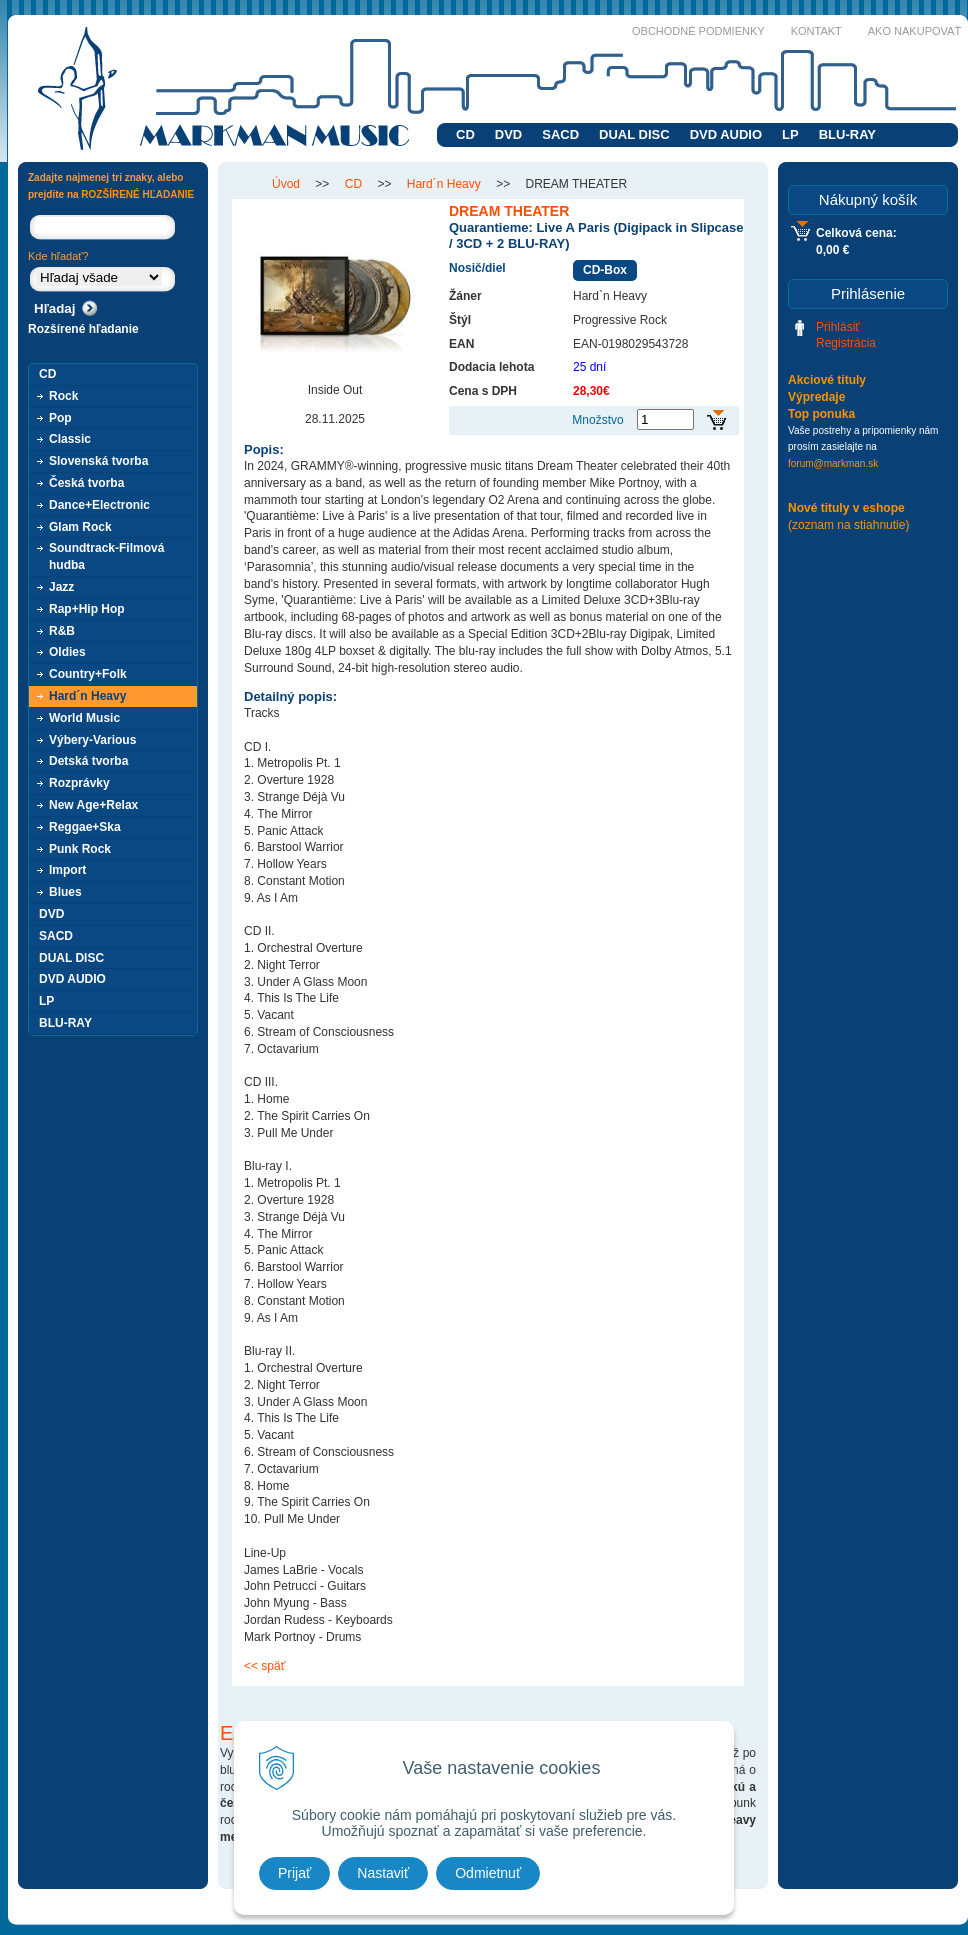 The image size is (968, 1935). What do you see at coordinates (597, 420) in the screenshot?
I see `Množstvo` at bounding box center [597, 420].